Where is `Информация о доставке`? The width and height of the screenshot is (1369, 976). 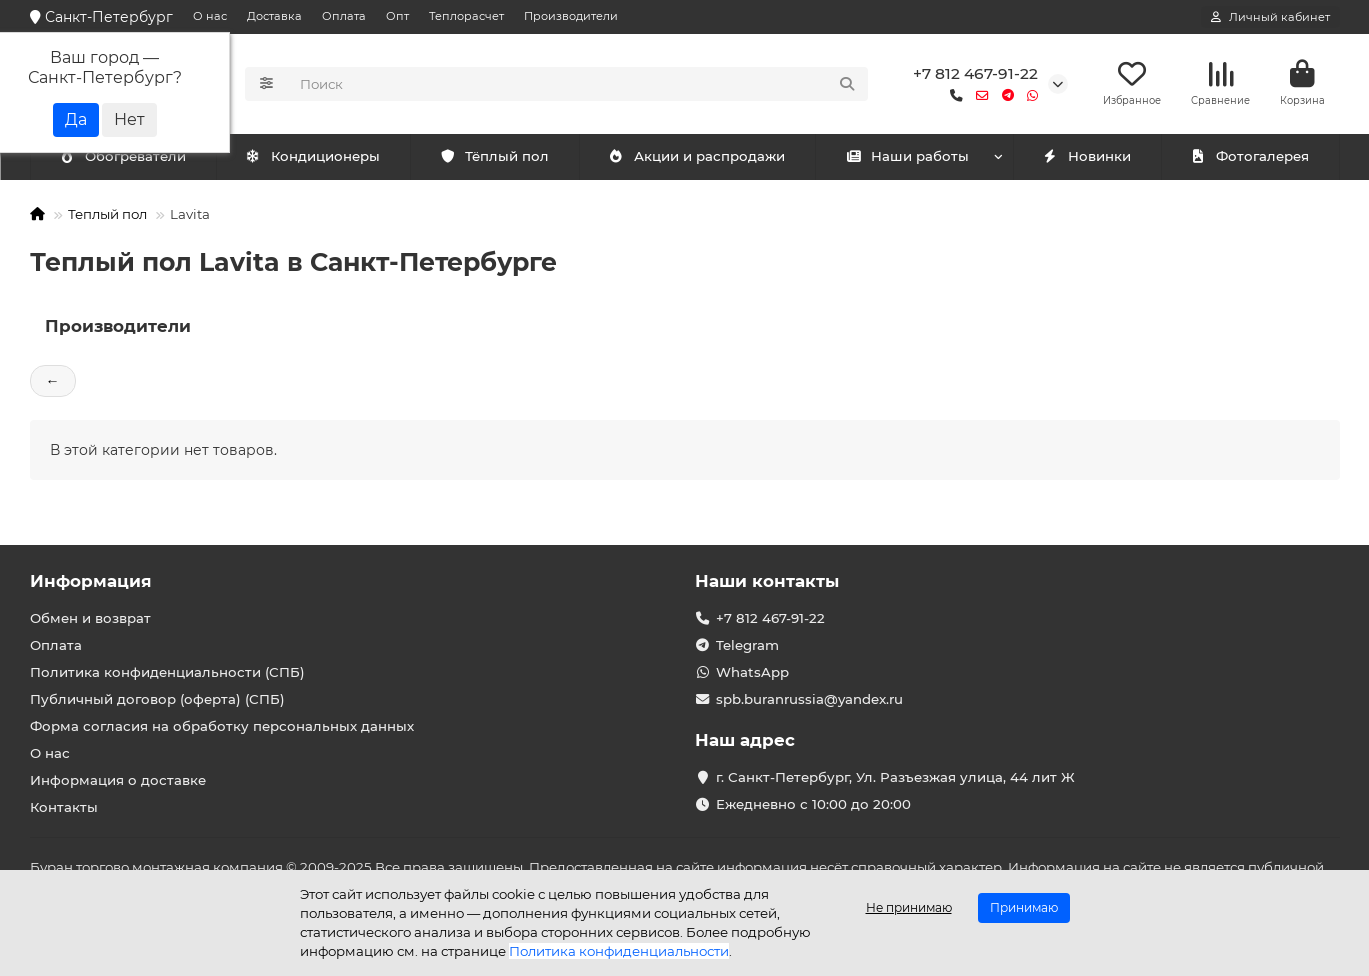
Информация о доставке is located at coordinates (118, 780).